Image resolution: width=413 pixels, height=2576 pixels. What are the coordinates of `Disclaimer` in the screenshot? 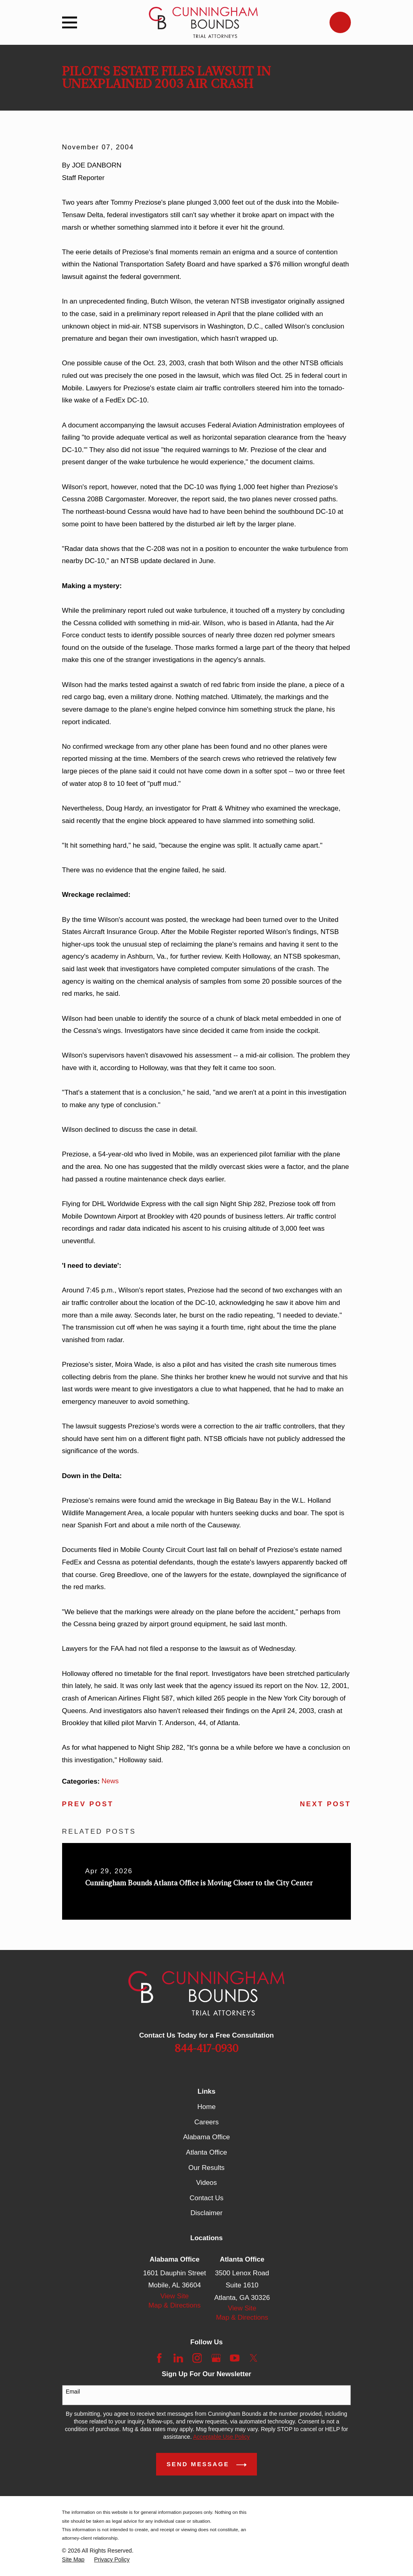 It's located at (206, 2213).